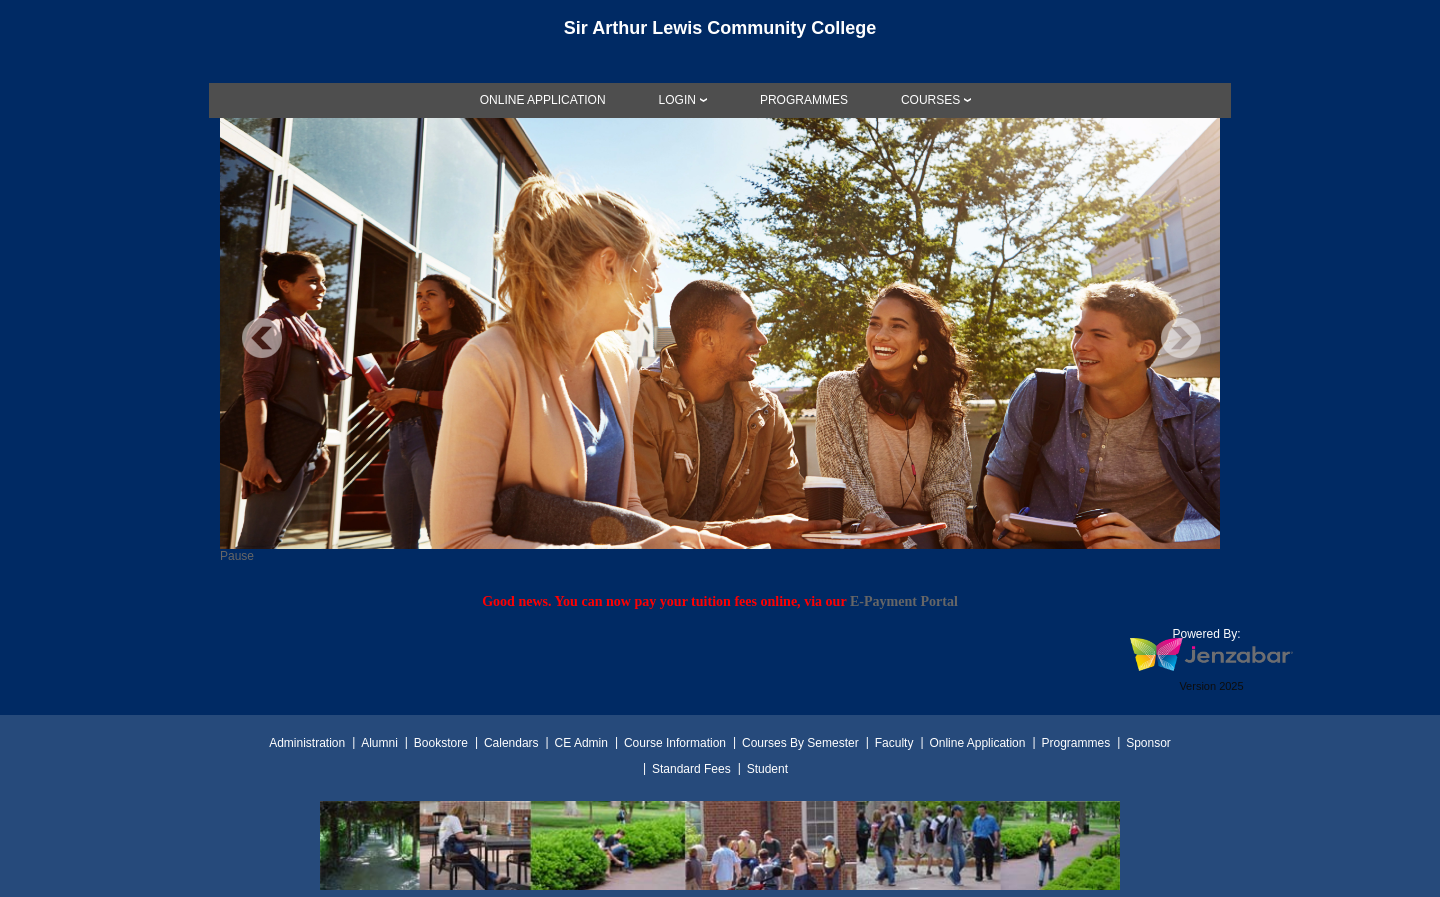 The height and width of the screenshot is (897, 1440). Describe the element at coordinates (237, 556) in the screenshot. I see `Pause` at that location.